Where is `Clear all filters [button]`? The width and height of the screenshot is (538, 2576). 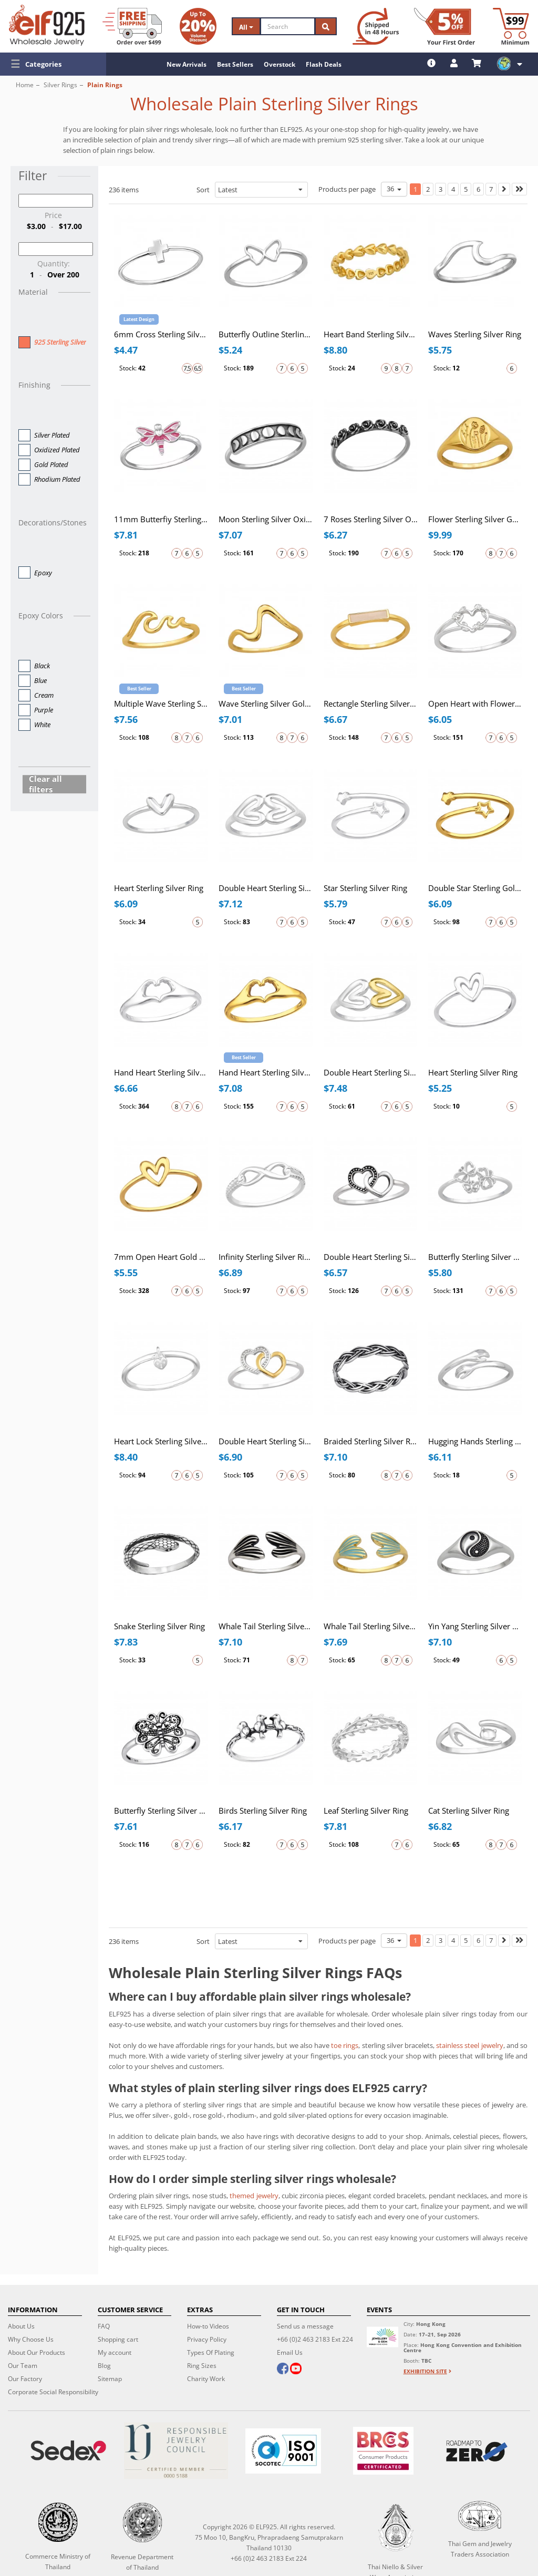
Clear all filters [button] is located at coordinates (45, 784).